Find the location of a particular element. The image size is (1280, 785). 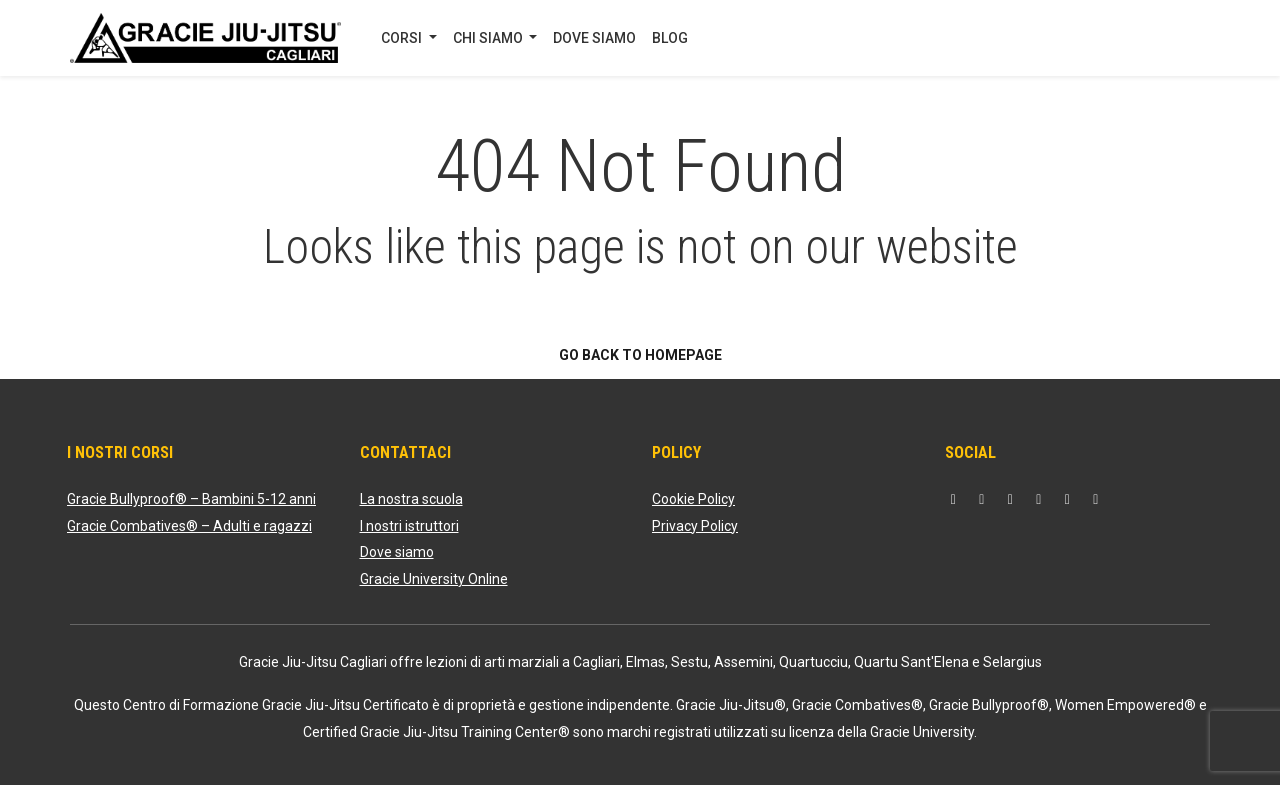

Gracie University Online is located at coordinates (434, 579).